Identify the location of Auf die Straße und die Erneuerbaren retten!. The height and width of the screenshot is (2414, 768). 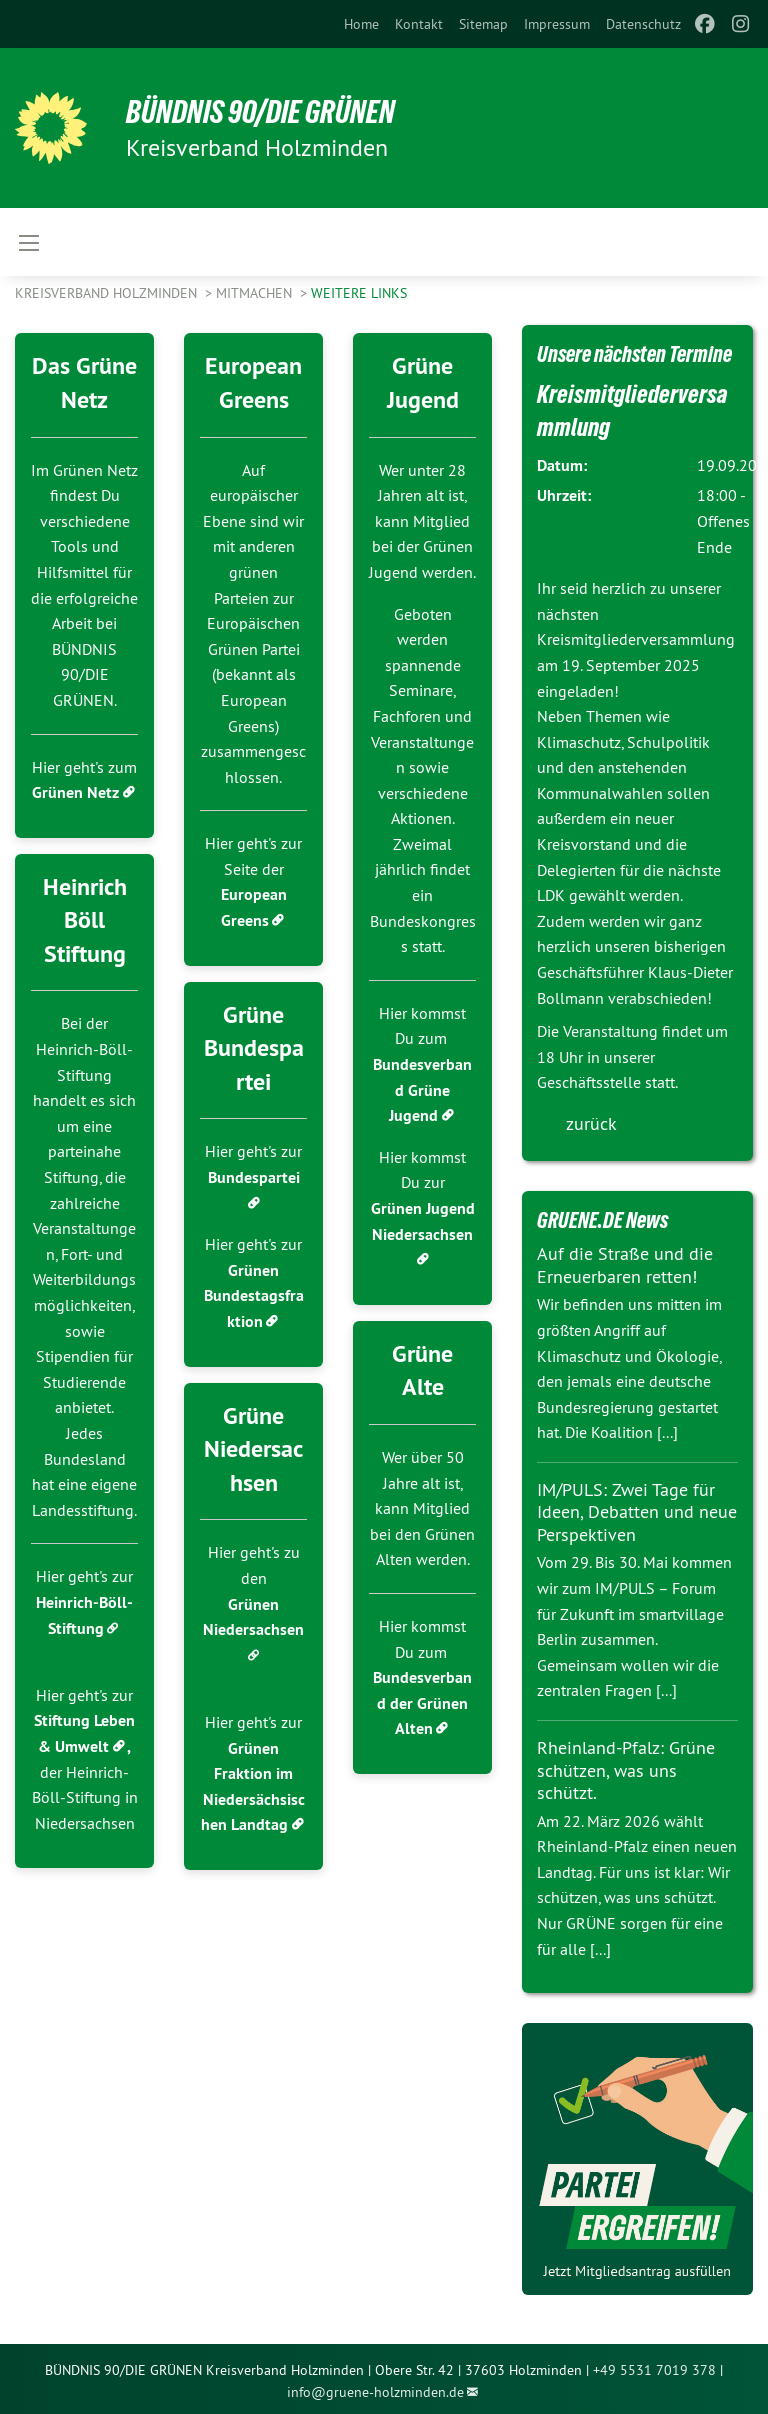
(625, 1265).